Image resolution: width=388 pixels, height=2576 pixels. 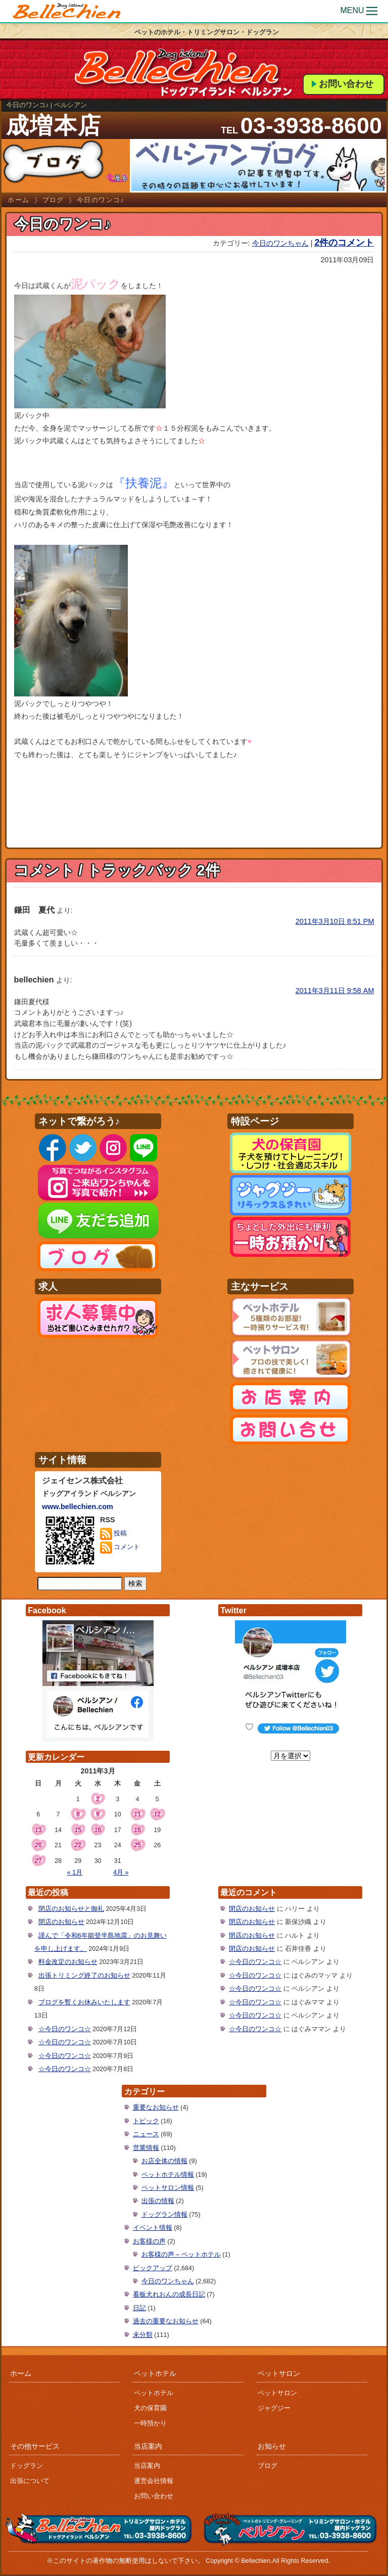 What do you see at coordinates (121, 1872) in the screenshot?
I see `4月 »` at bounding box center [121, 1872].